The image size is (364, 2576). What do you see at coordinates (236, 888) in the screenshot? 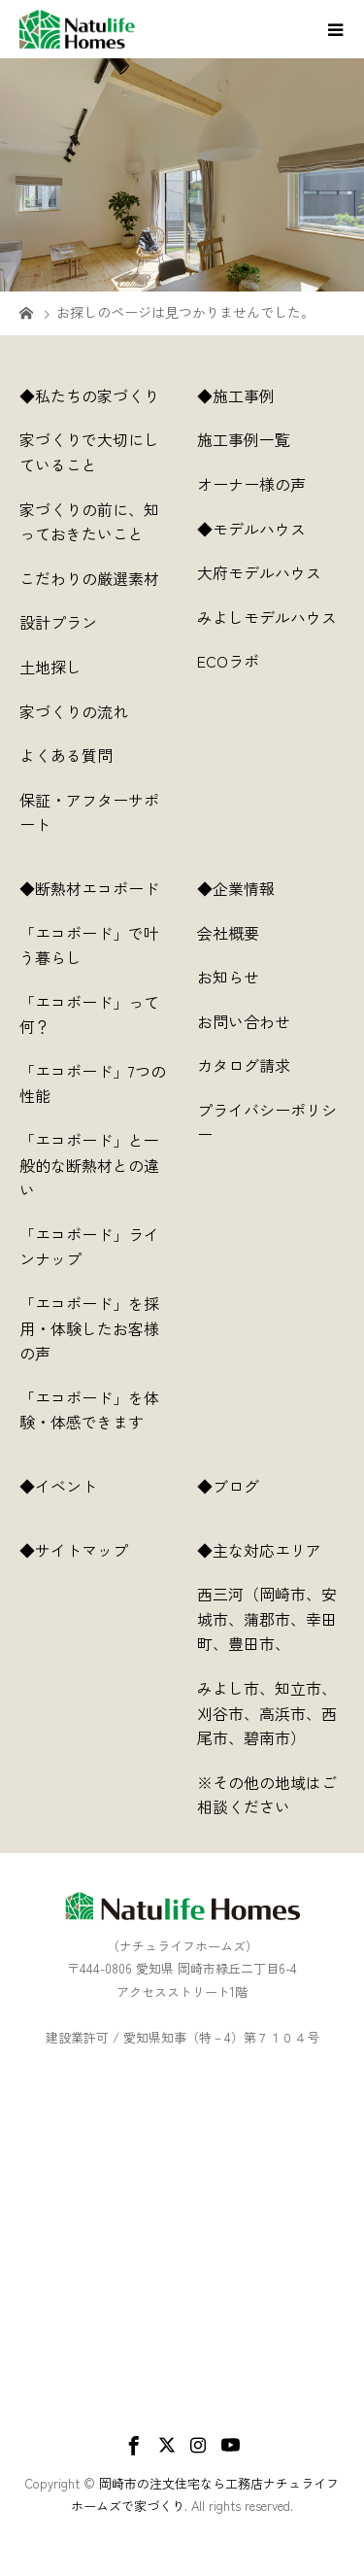
I see `◆企業情報` at bounding box center [236, 888].